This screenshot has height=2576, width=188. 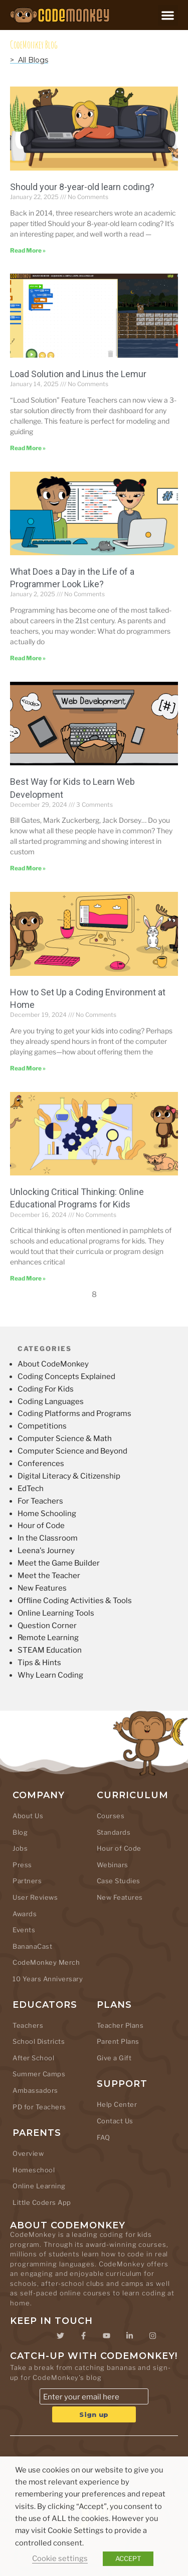 I want to click on Read More » [Read more about Should your 8-year-old learn coding?], so click(x=28, y=250).